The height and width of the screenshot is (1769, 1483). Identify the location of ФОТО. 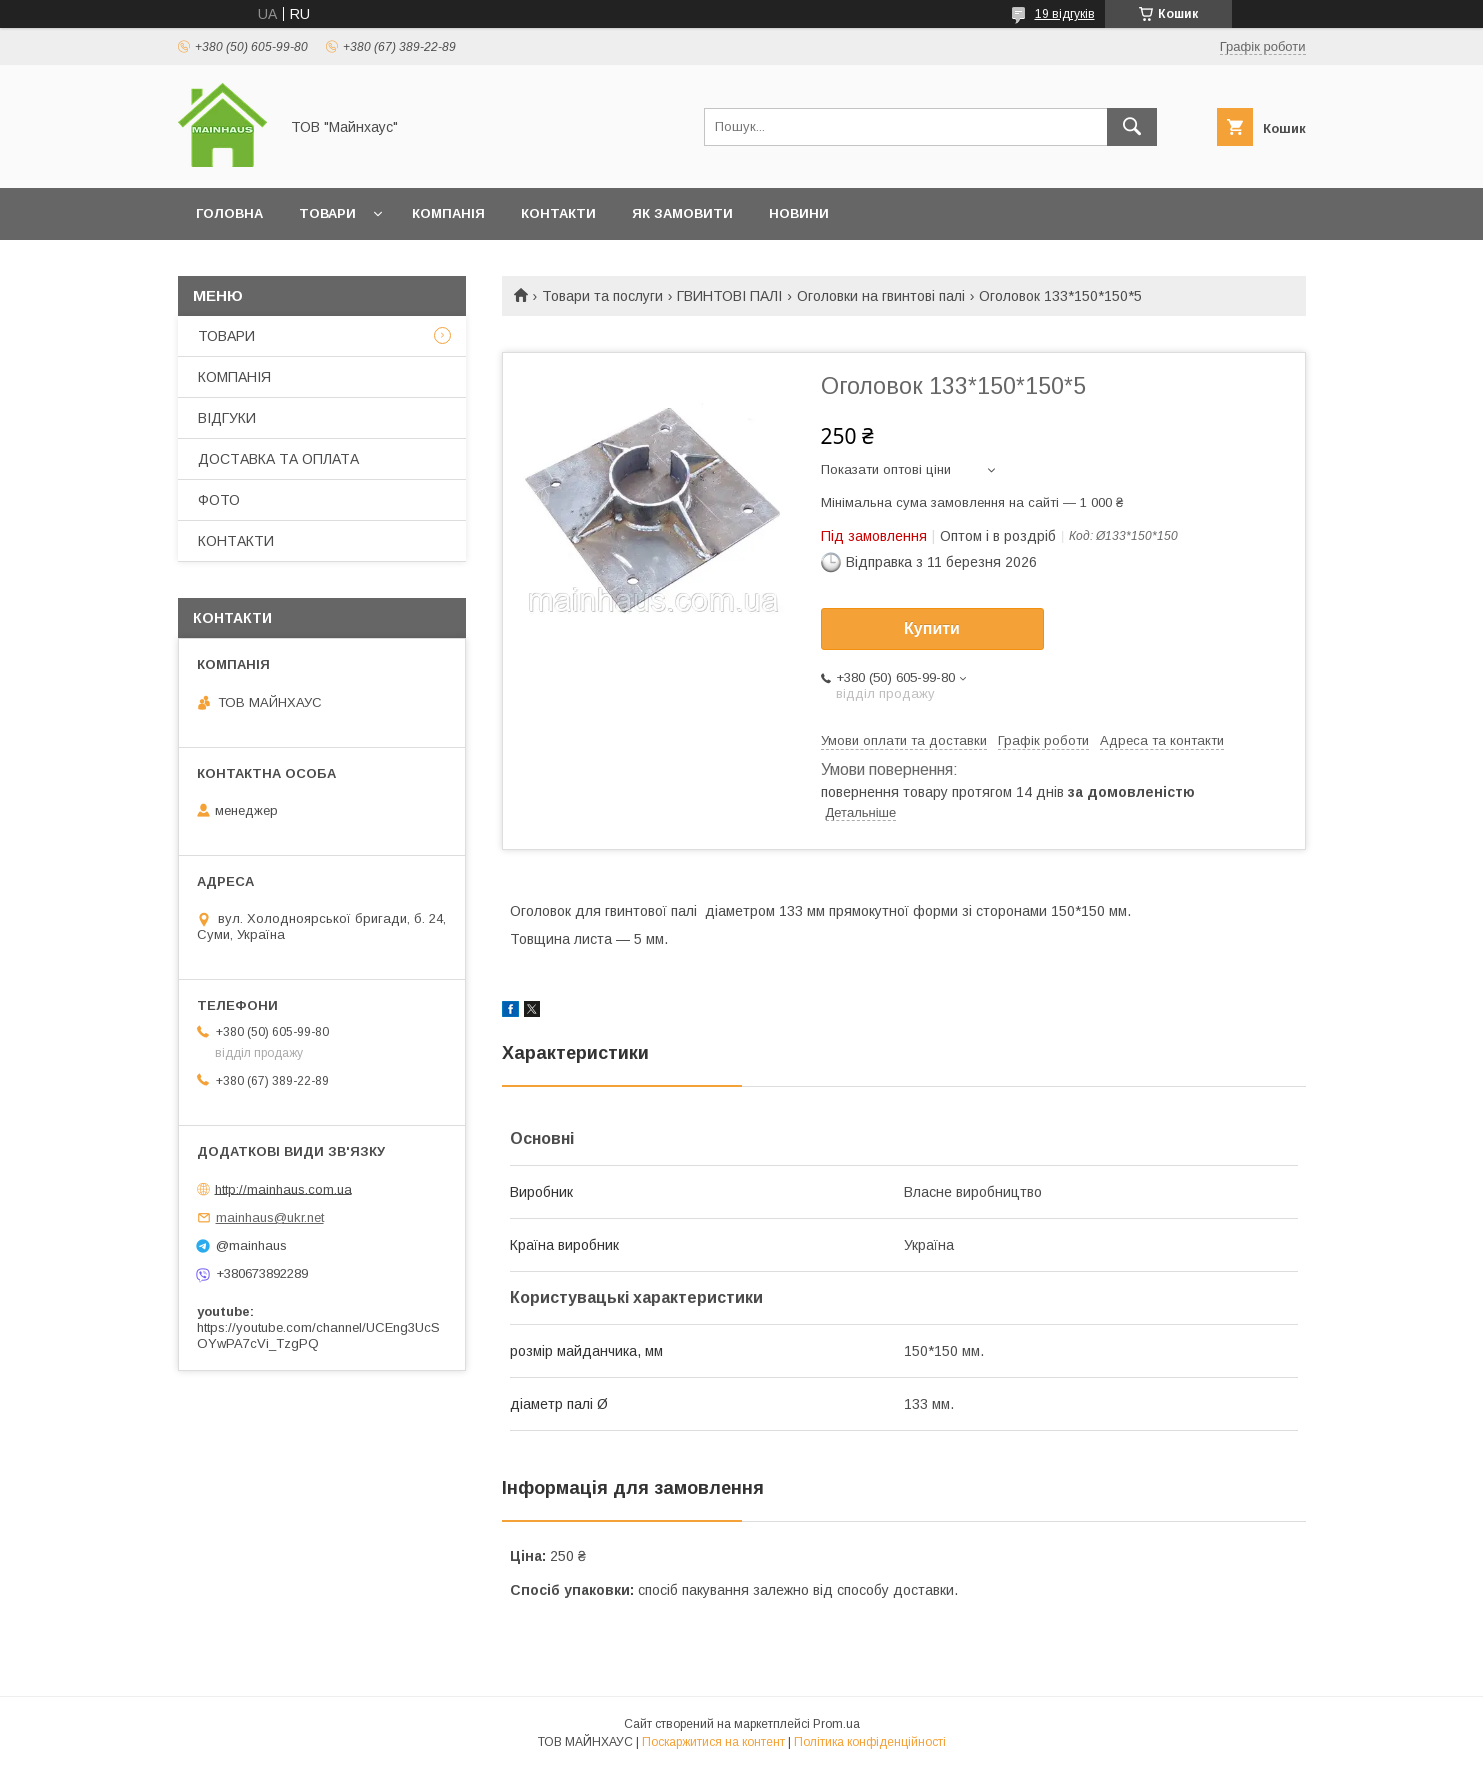
(219, 500).